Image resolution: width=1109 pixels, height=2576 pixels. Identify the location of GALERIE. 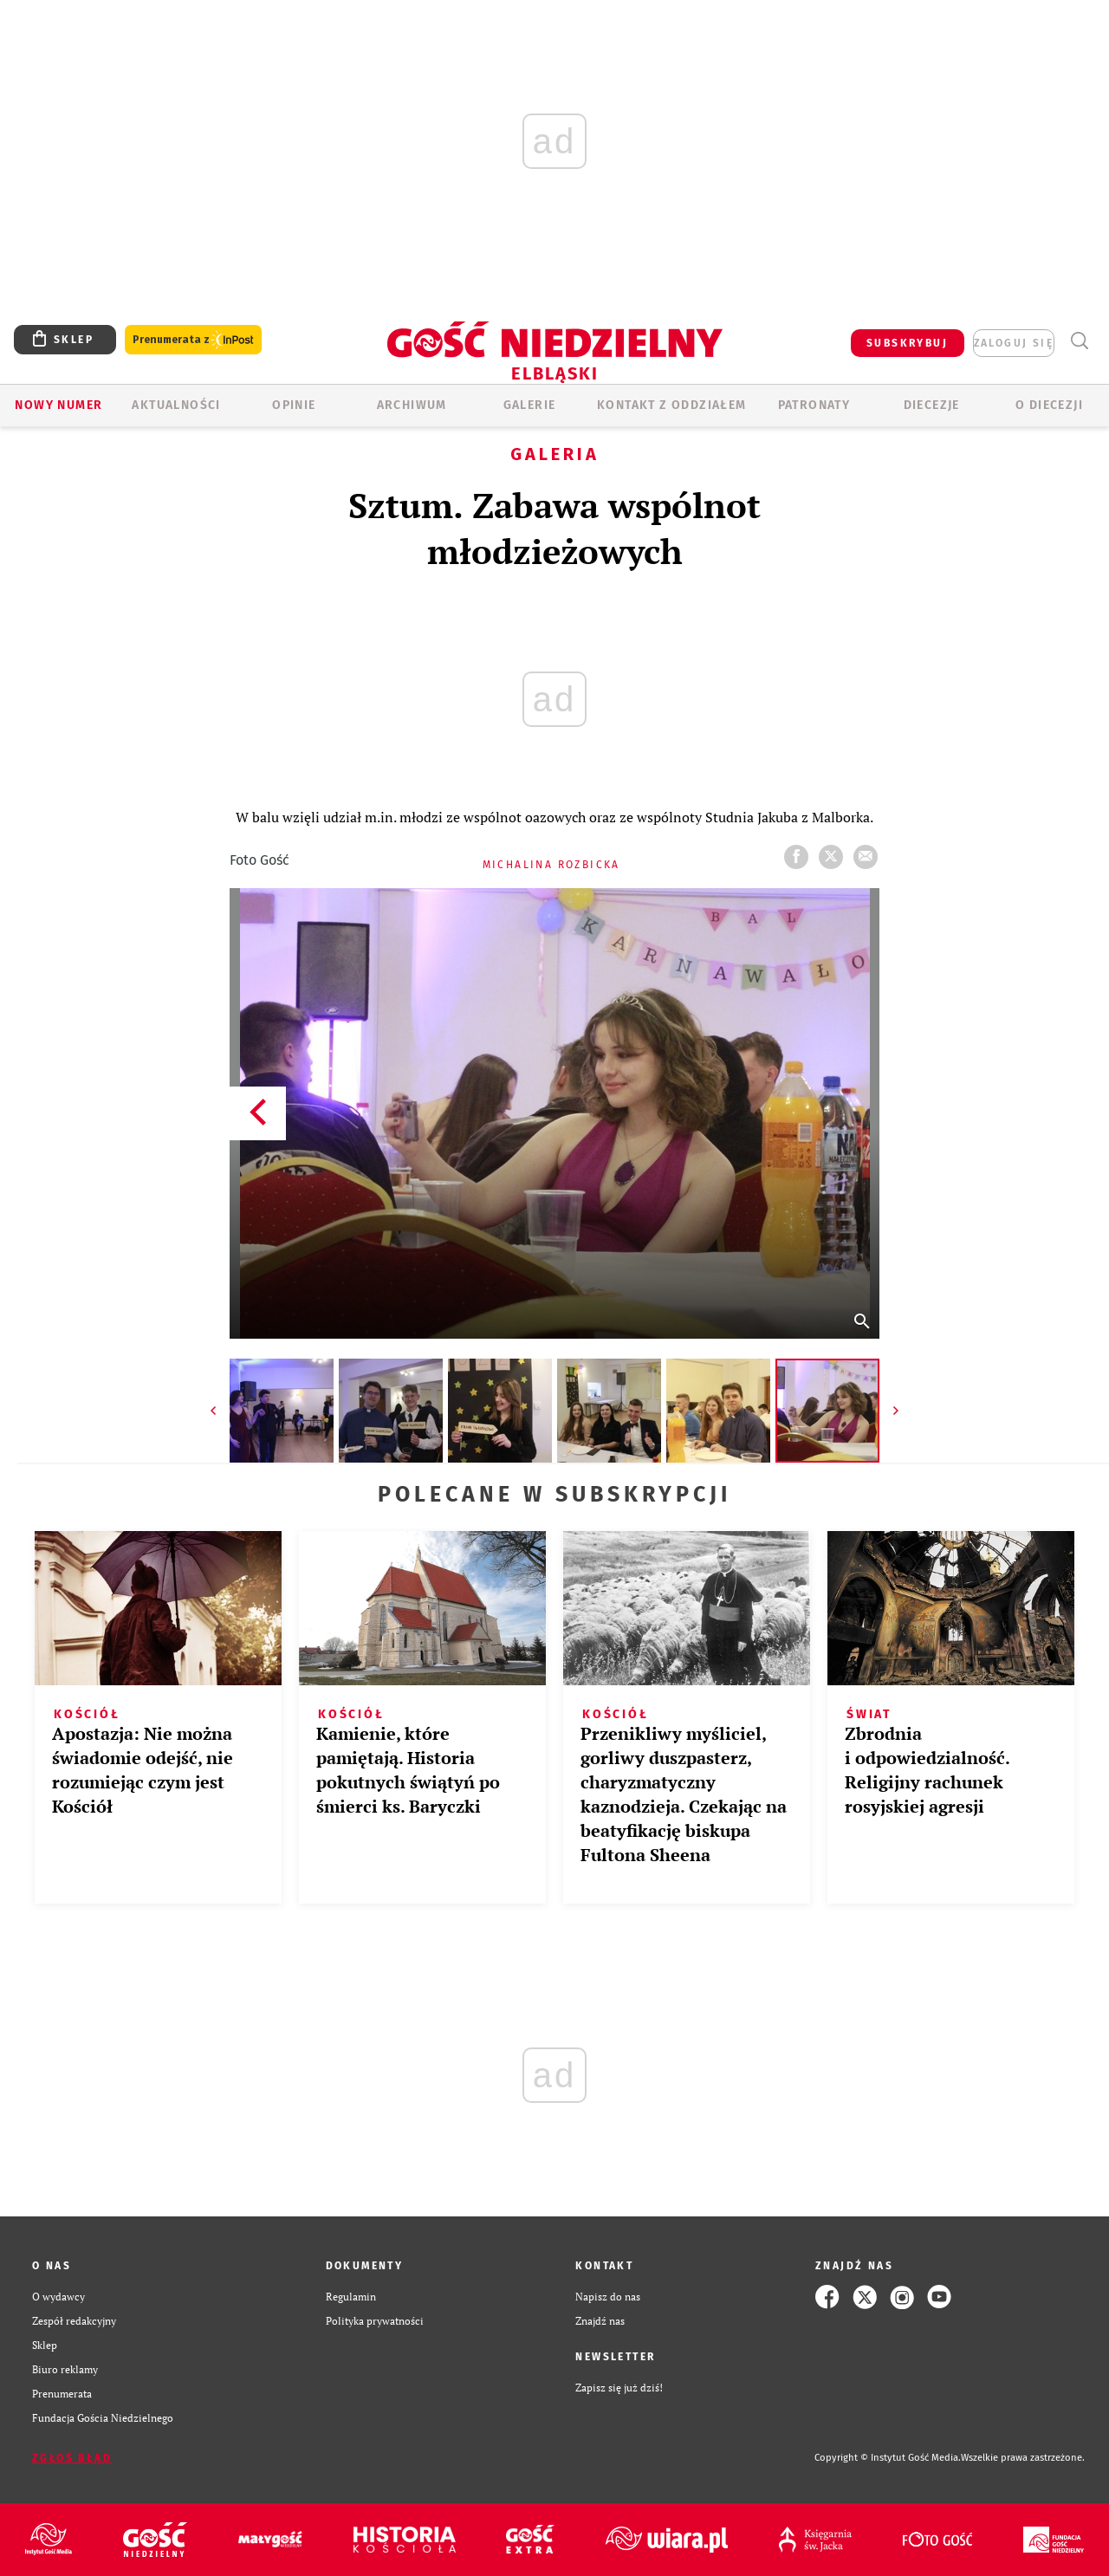
(529, 405).